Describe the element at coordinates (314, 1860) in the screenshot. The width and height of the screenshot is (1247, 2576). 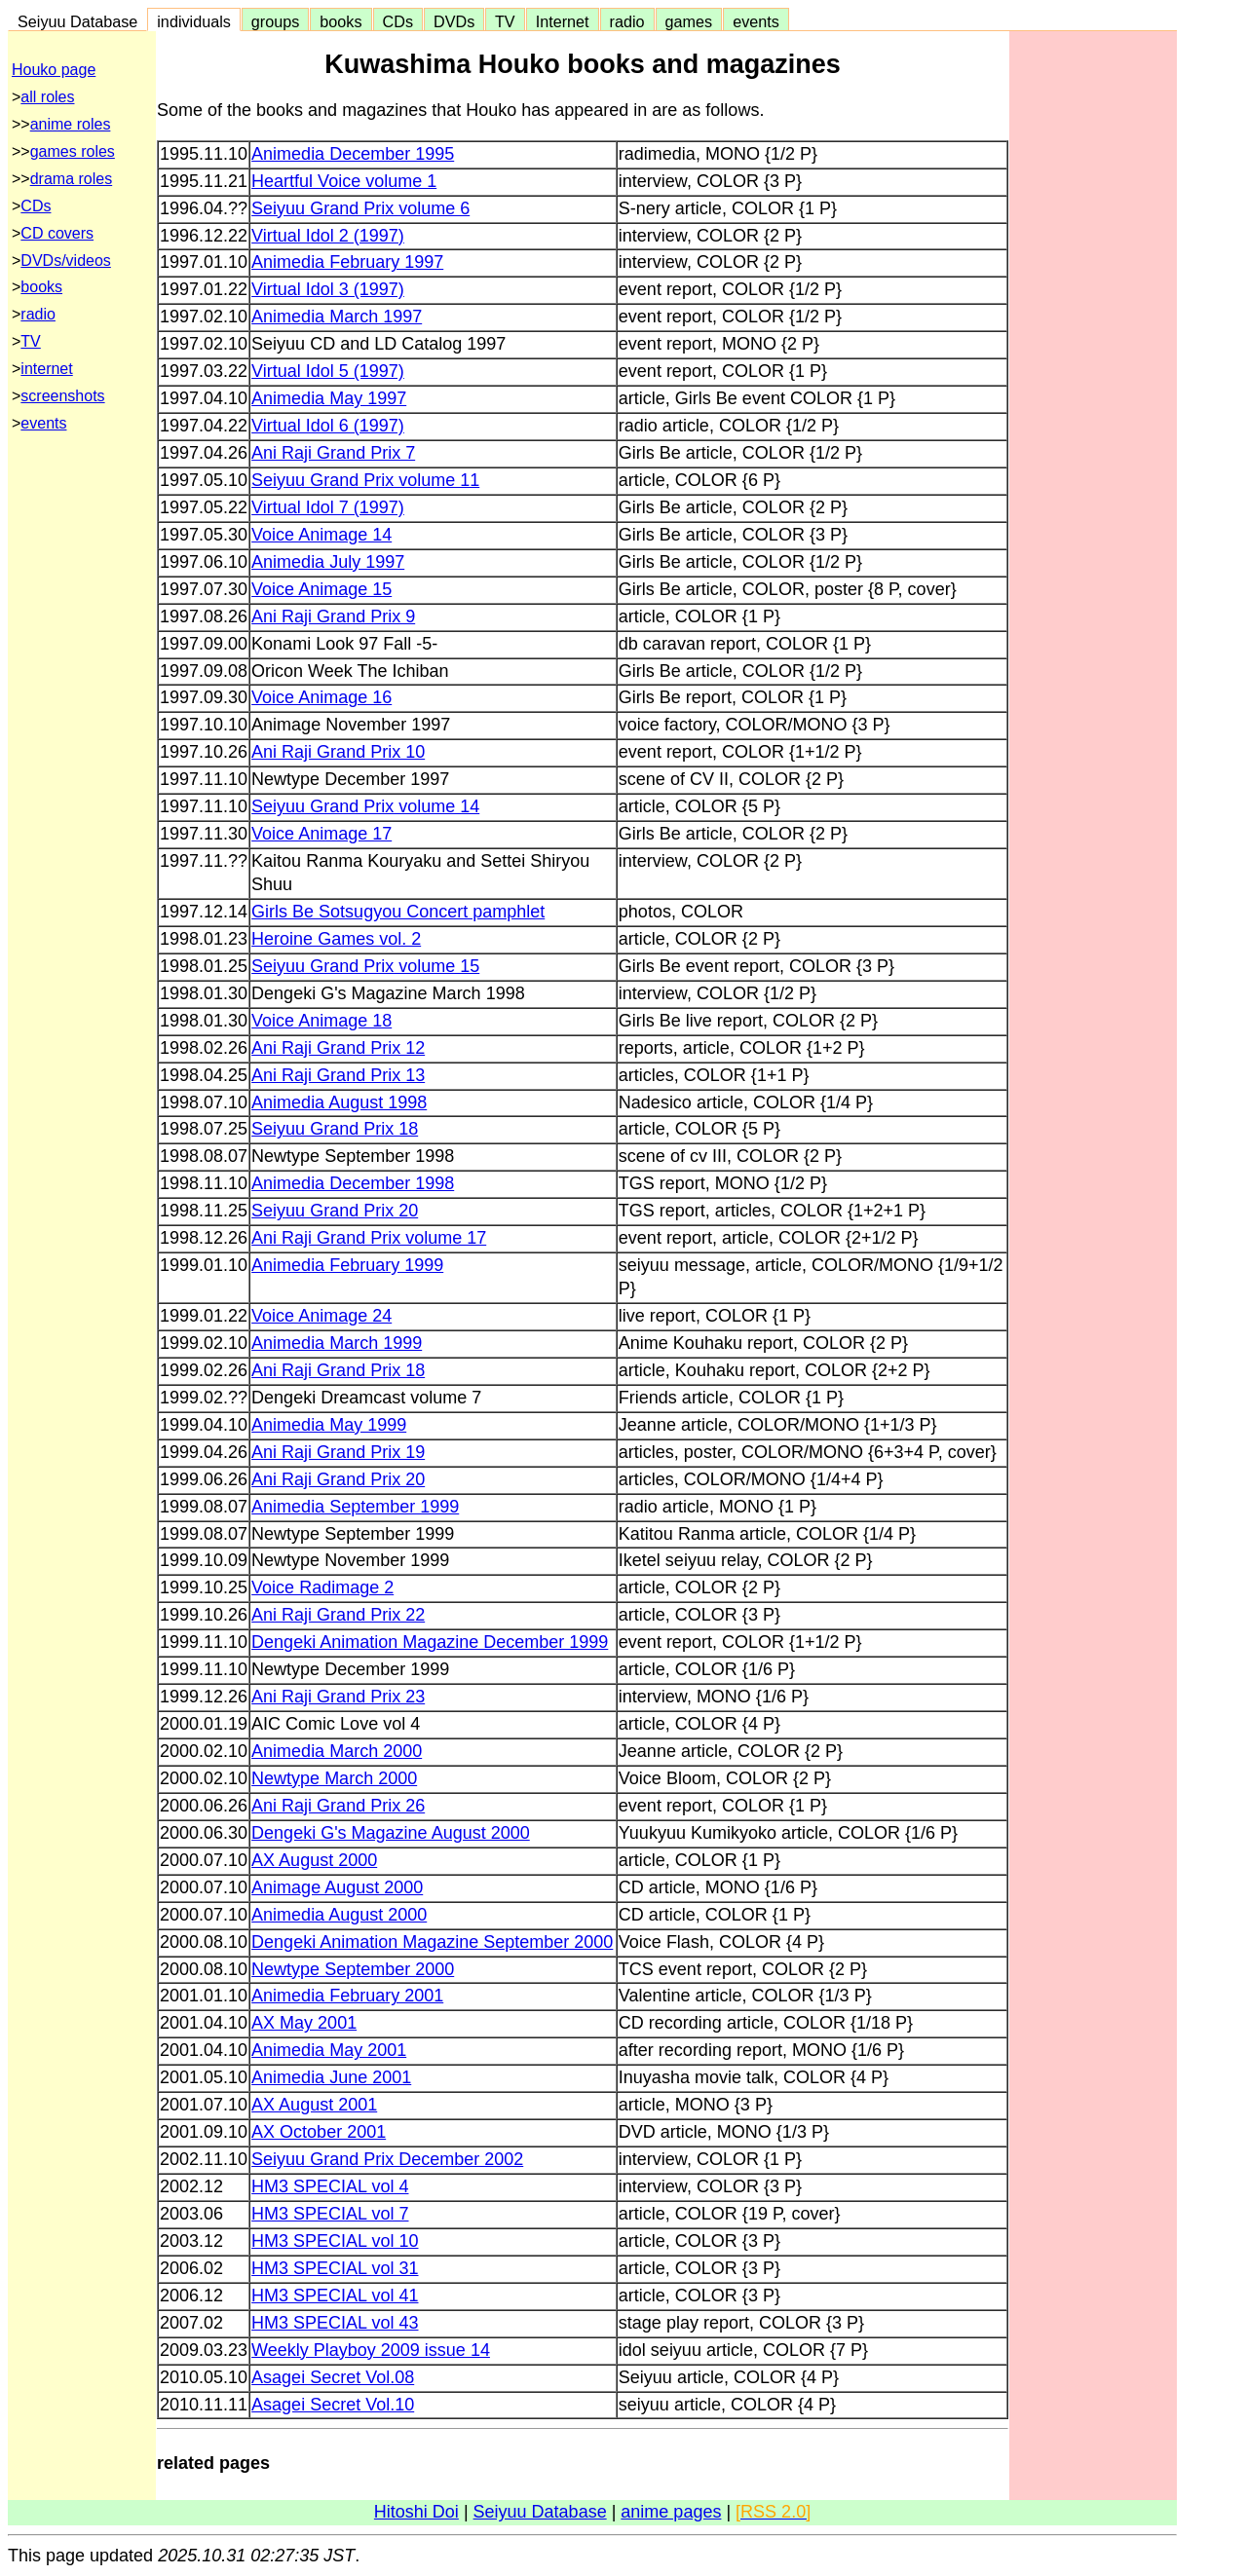
I see `AX August 2000` at that location.